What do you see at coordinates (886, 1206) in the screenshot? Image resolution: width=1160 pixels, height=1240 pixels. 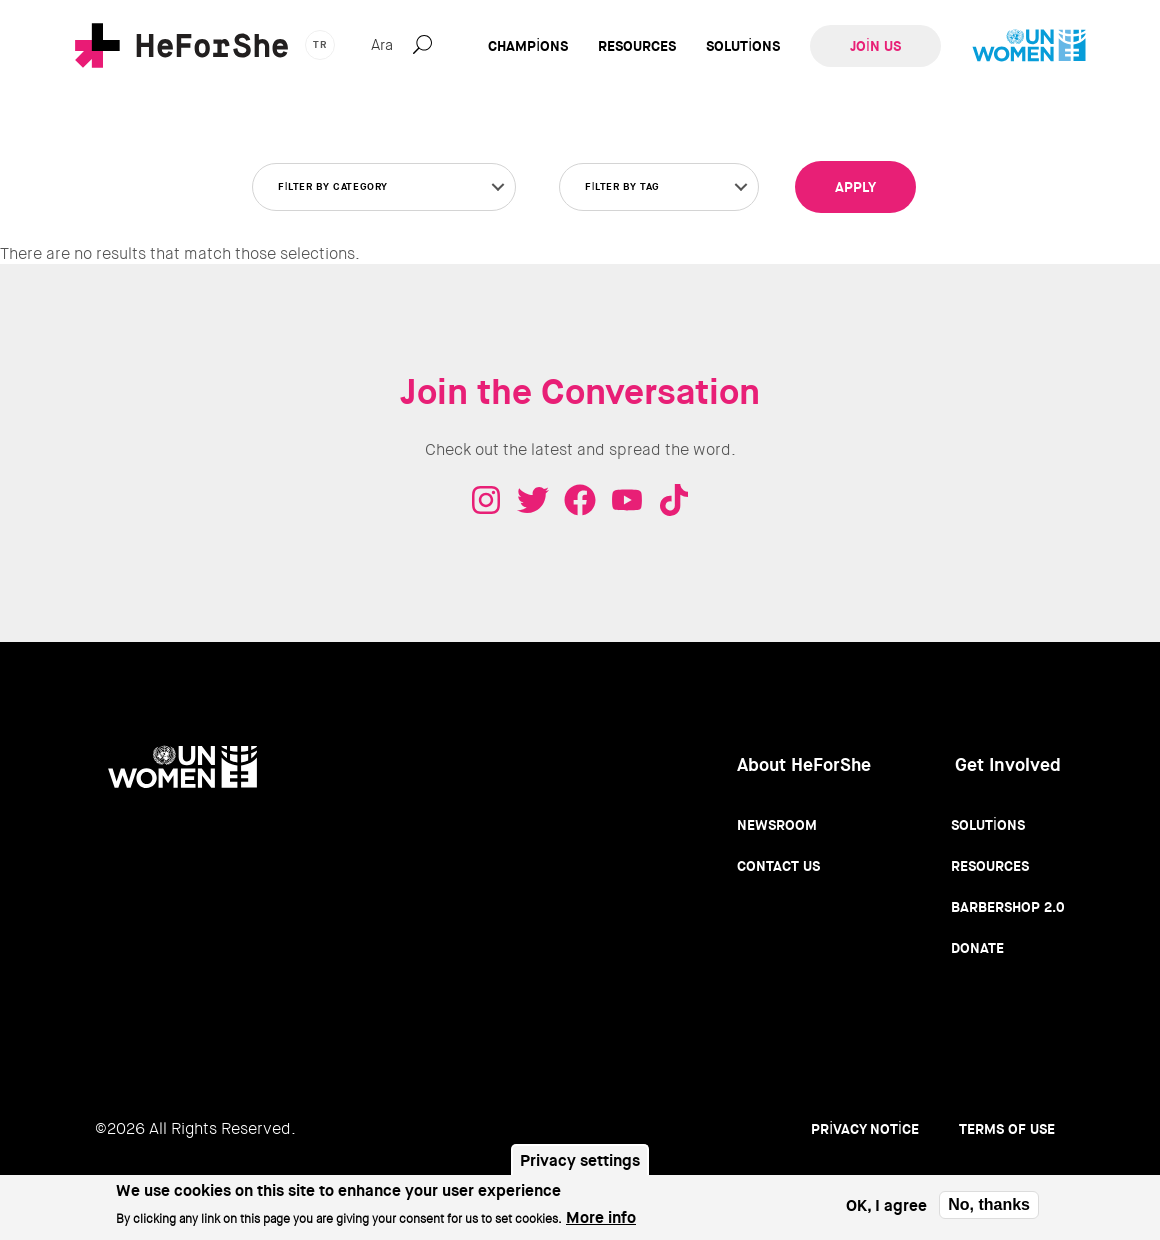 I see `OK, I agree` at bounding box center [886, 1206].